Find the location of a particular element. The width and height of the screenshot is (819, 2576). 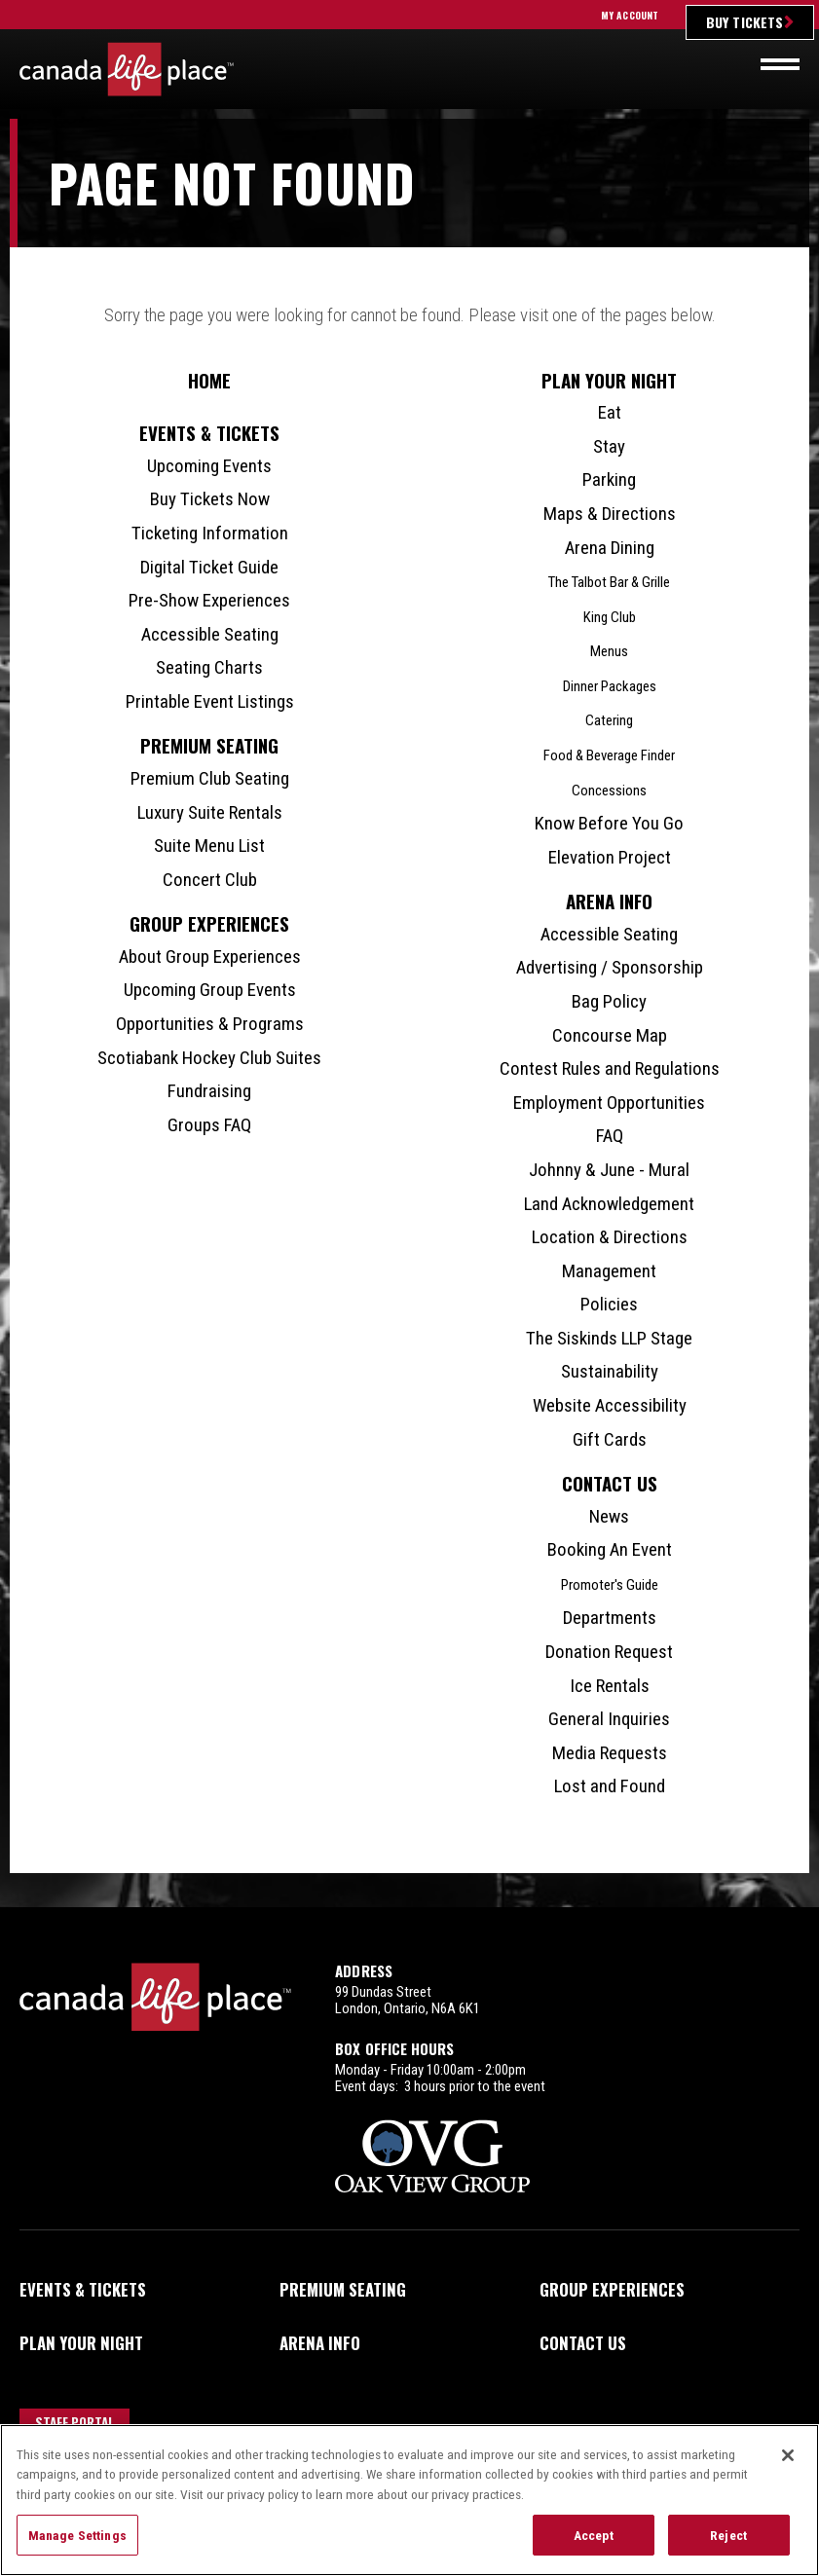

Premium Seating is located at coordinates (209, 745).